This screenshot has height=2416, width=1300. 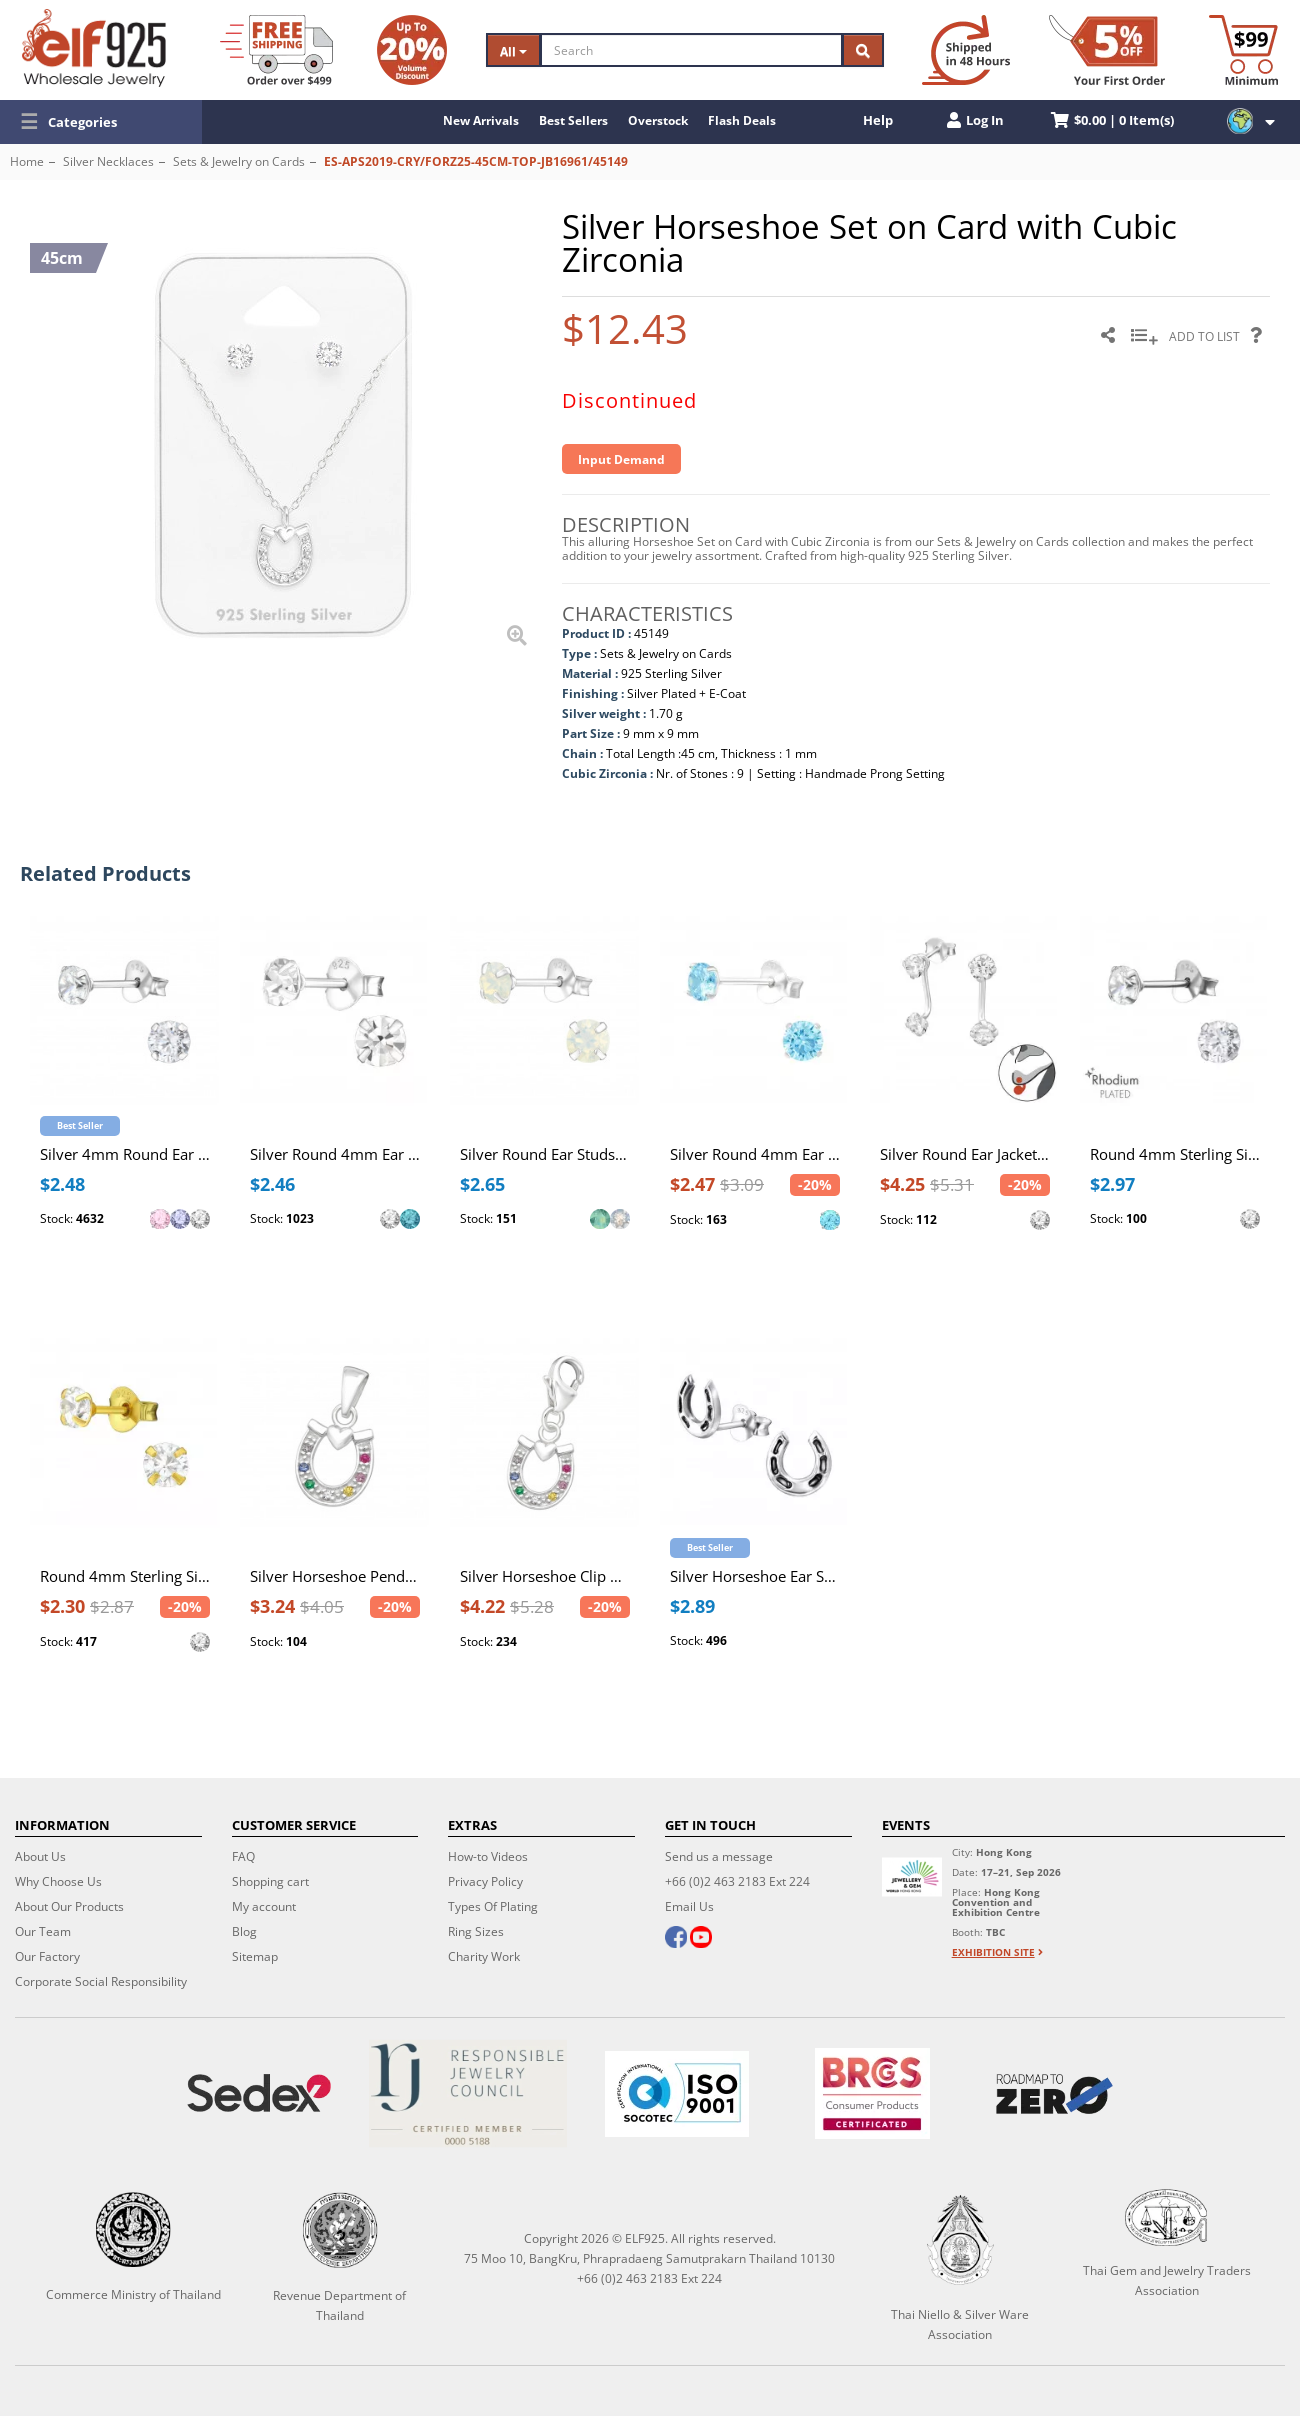 I want to click on Sitemap, so click(x=255, y=1956).